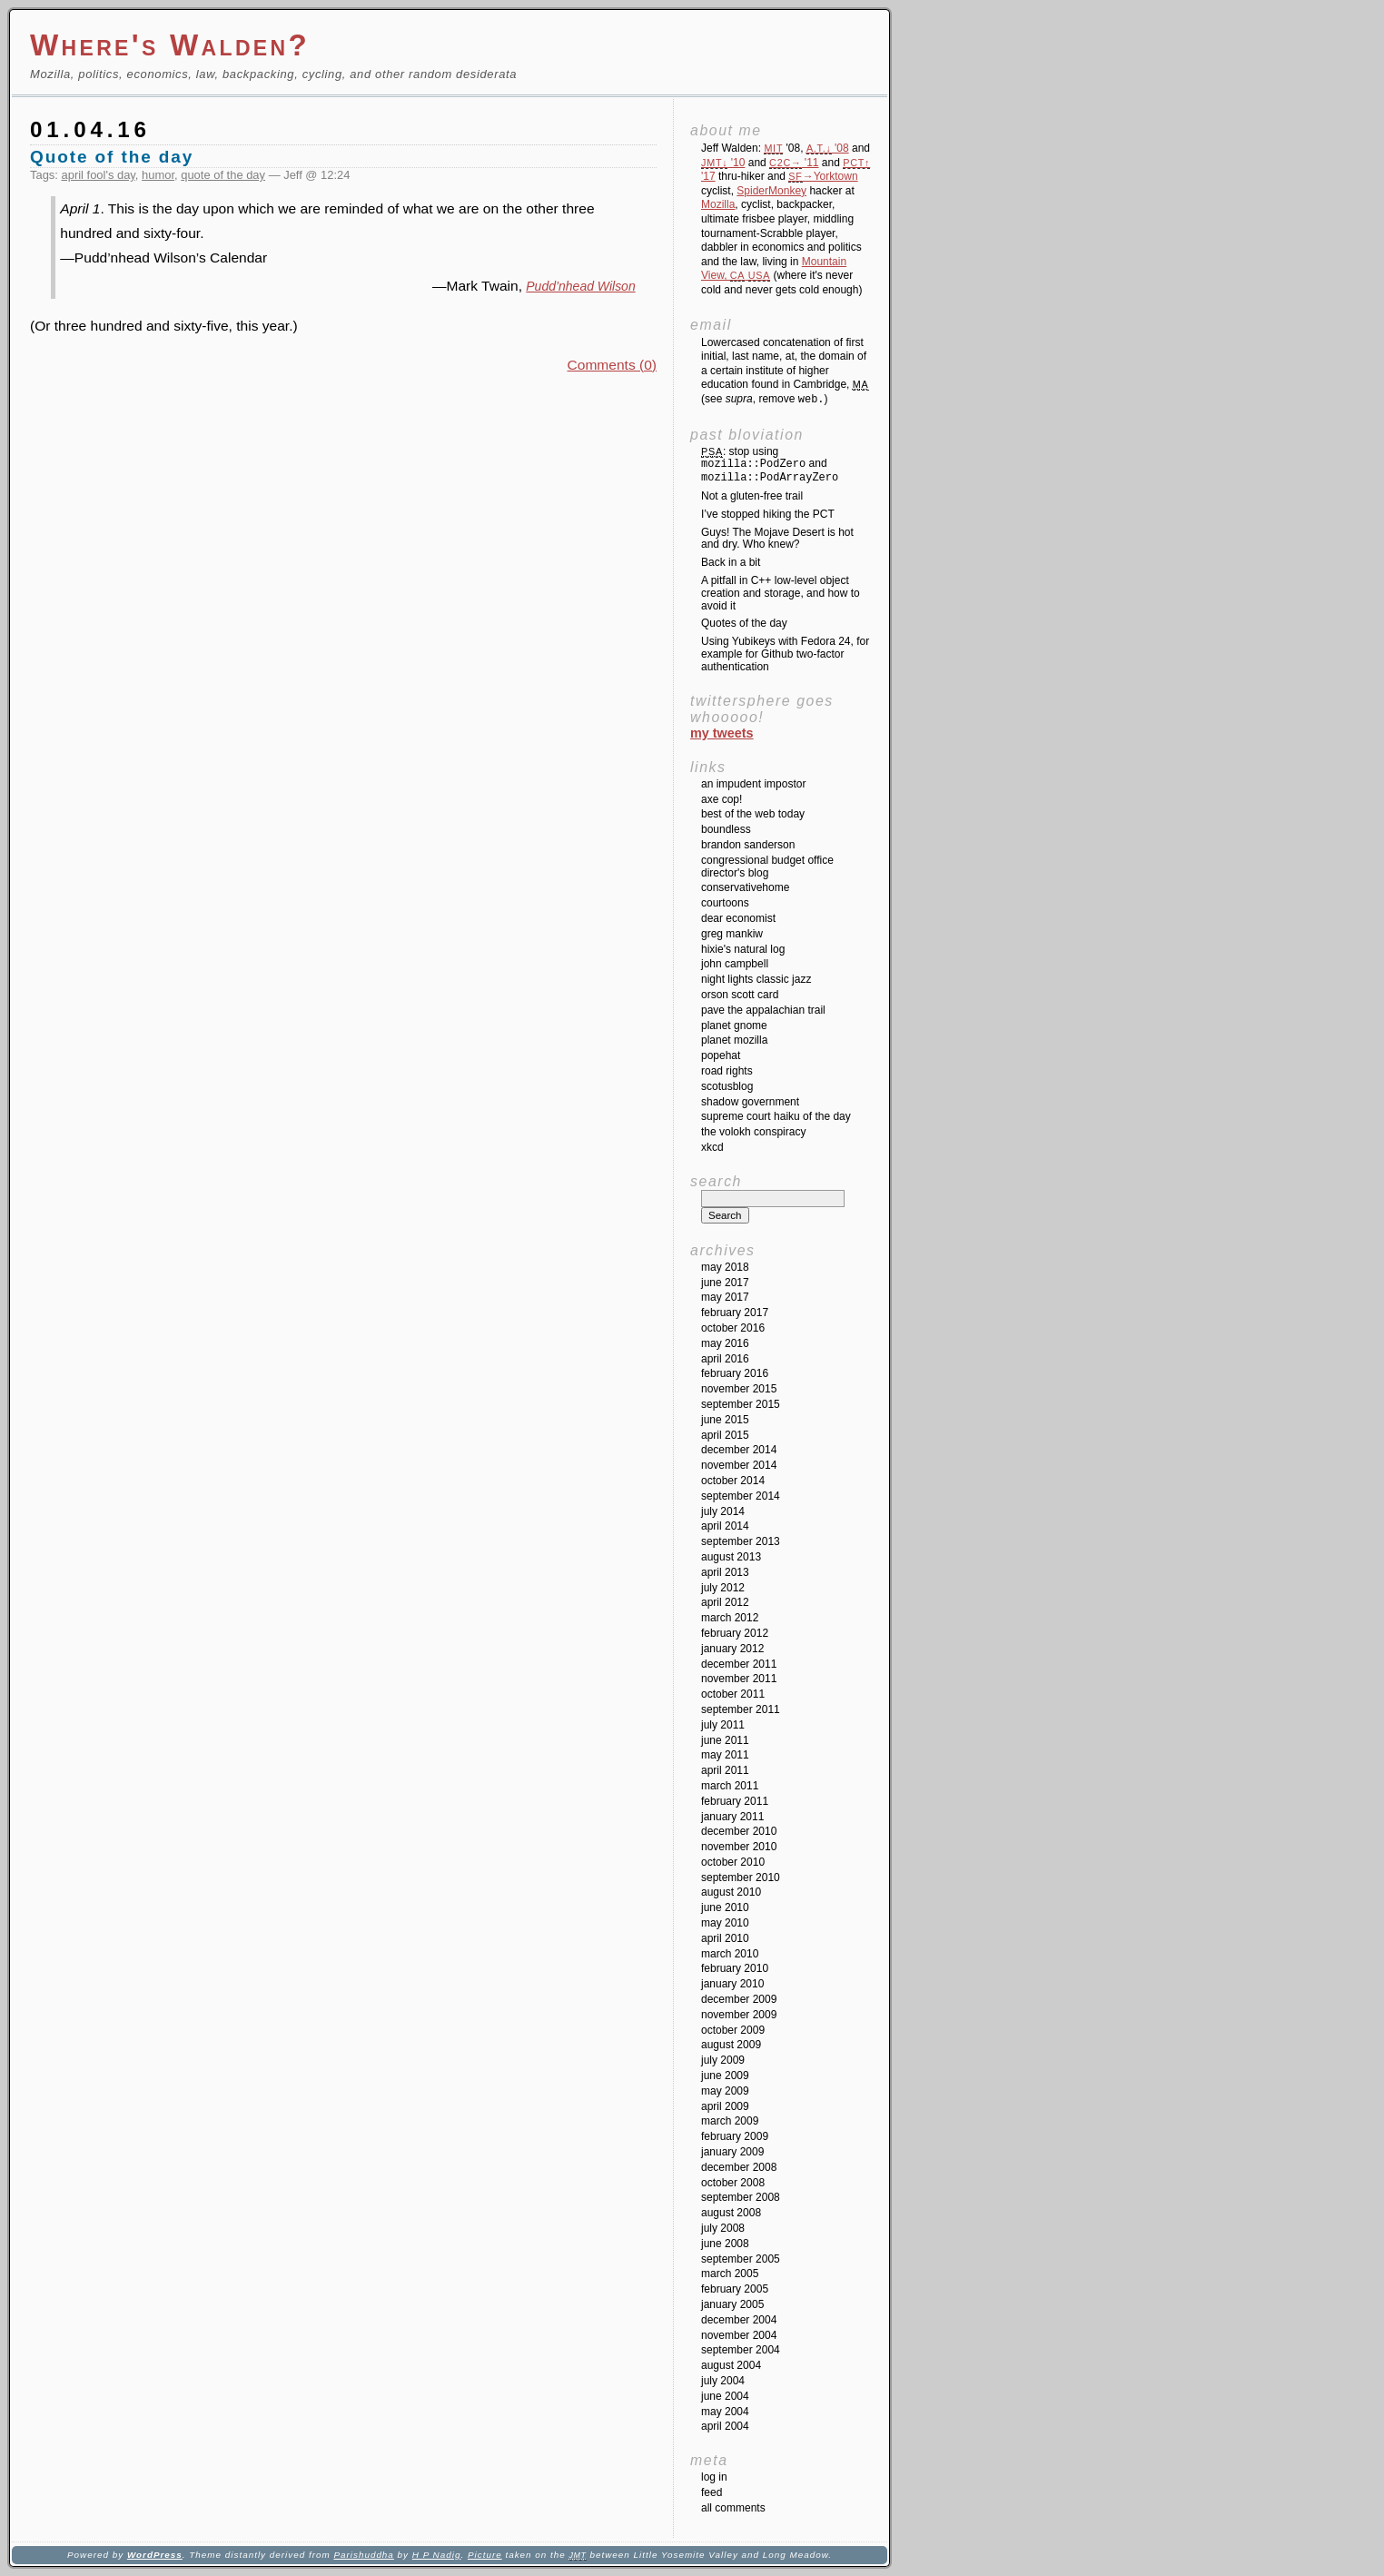 Image resolution: width=1384 pixels, height=2576 pixels. I want to click on May 2010, so click(725, 1923).